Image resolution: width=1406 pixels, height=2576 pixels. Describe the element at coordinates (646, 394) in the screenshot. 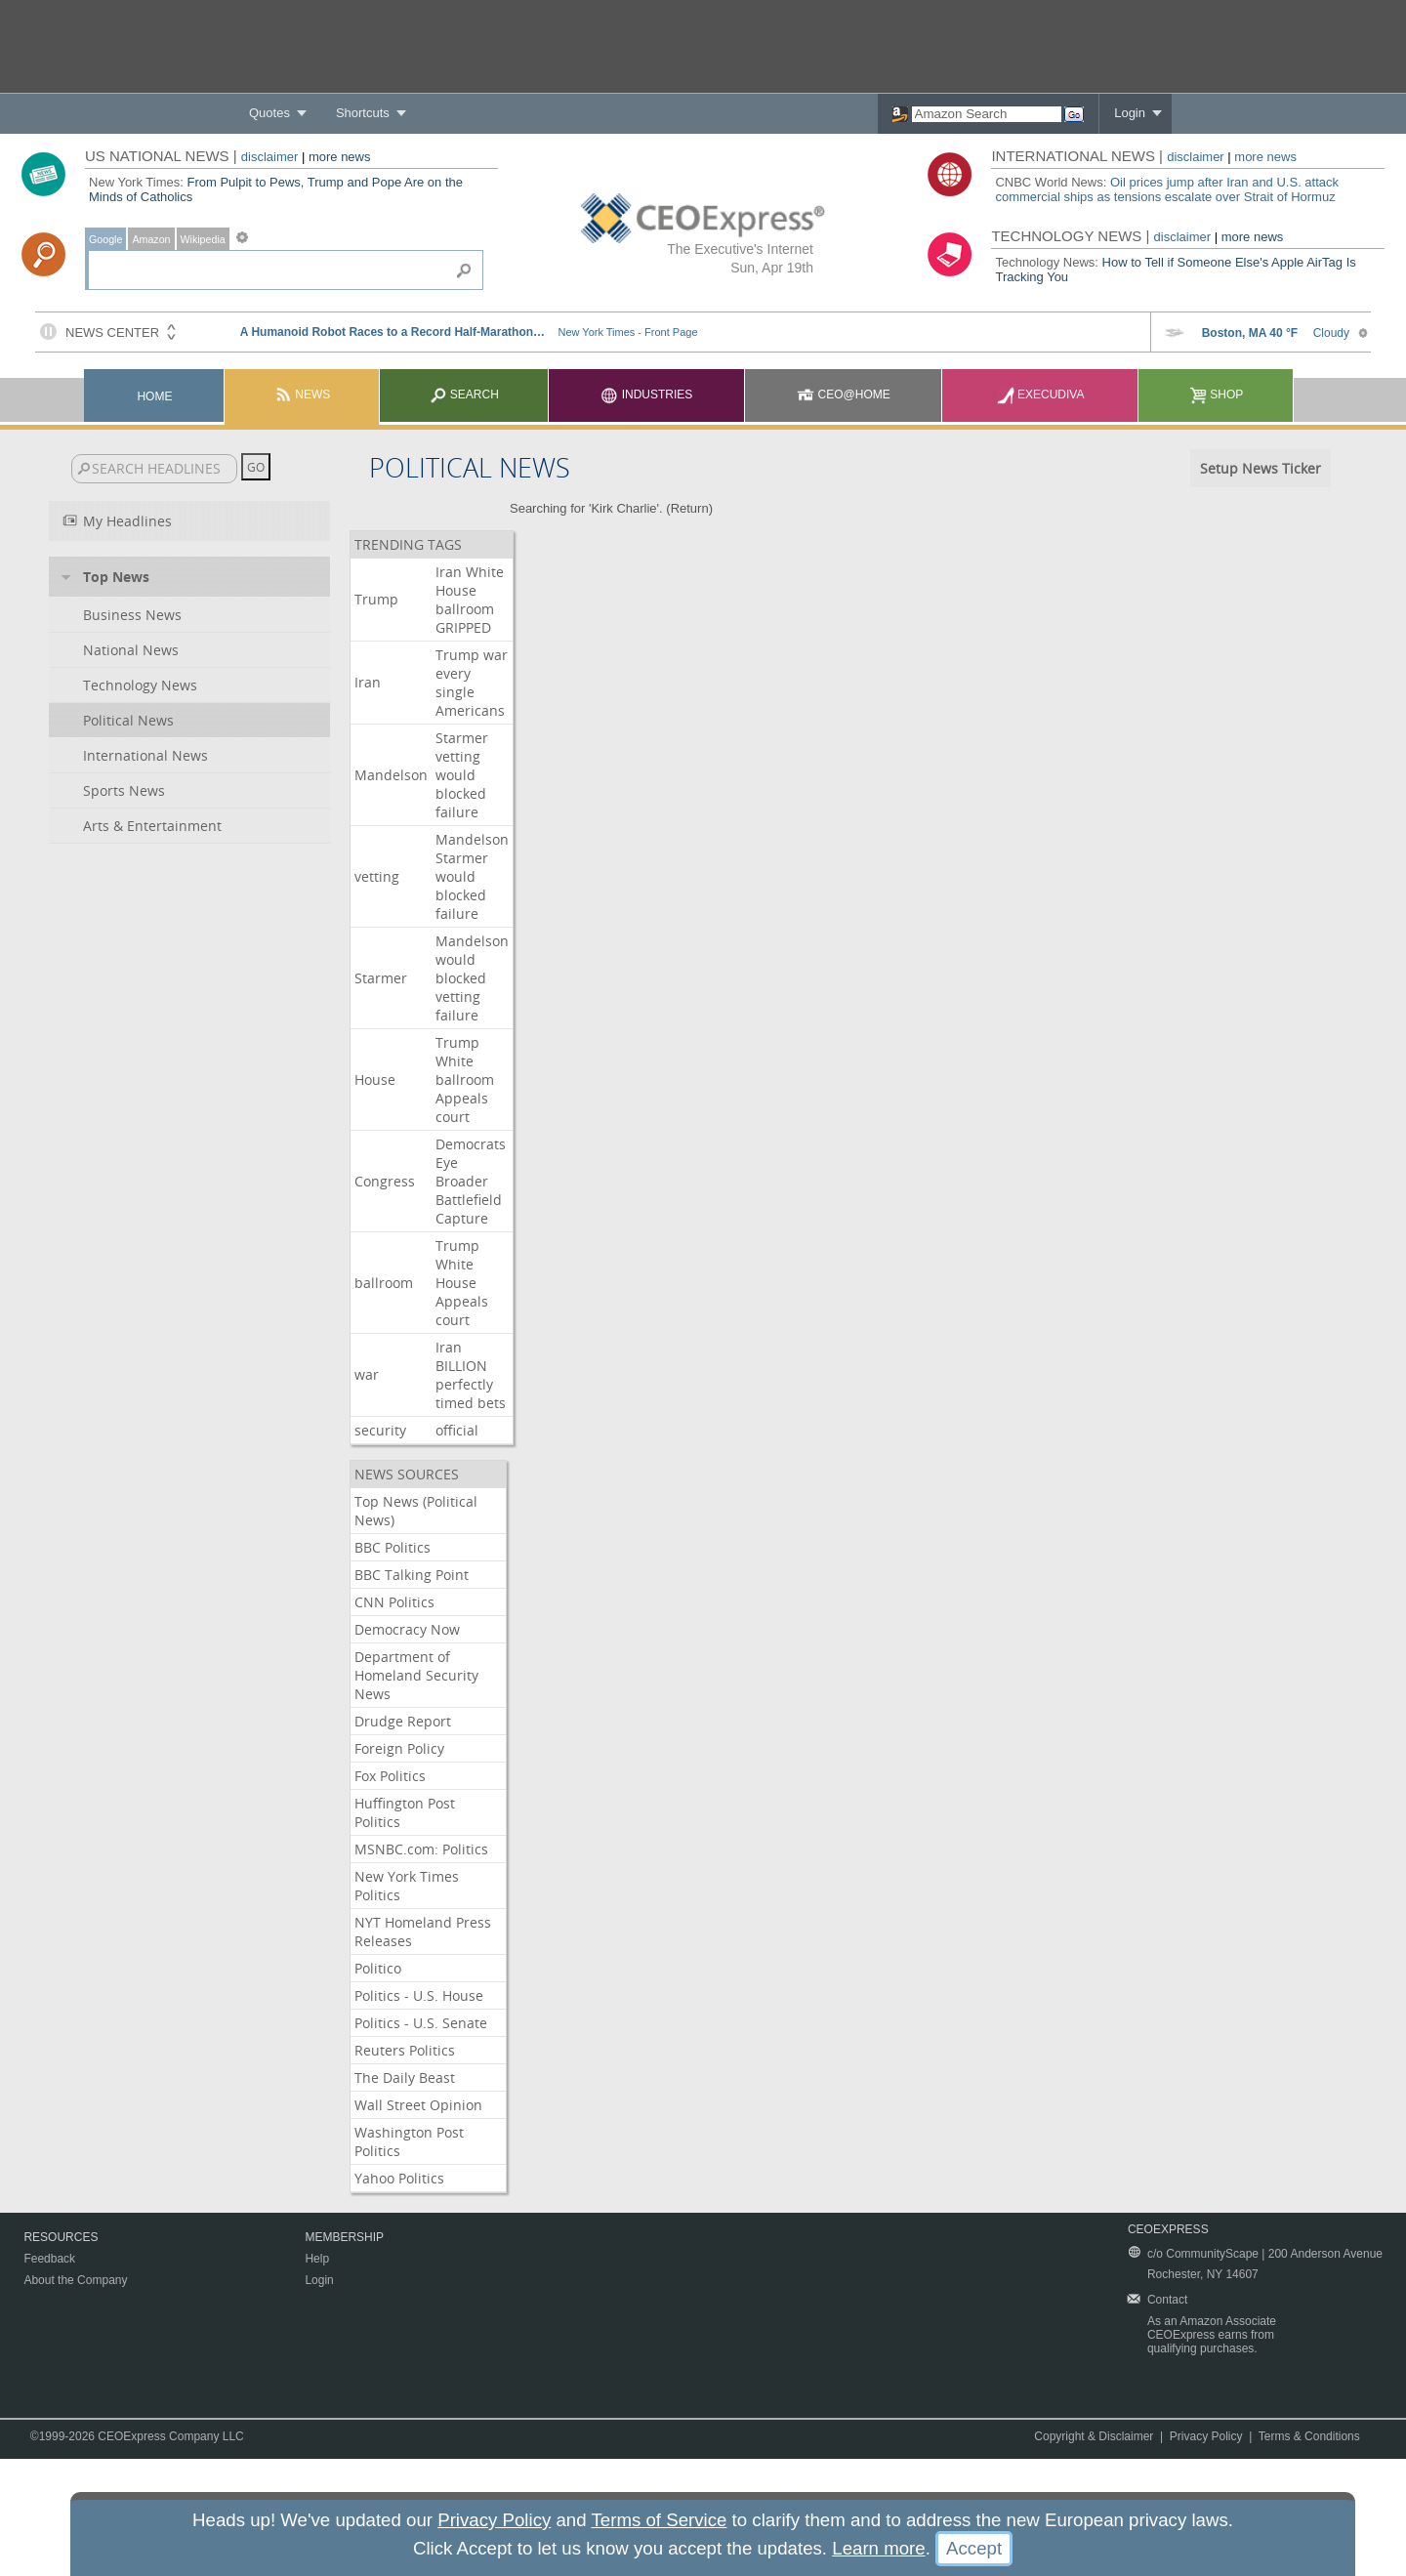

I see `Industries` at that location.